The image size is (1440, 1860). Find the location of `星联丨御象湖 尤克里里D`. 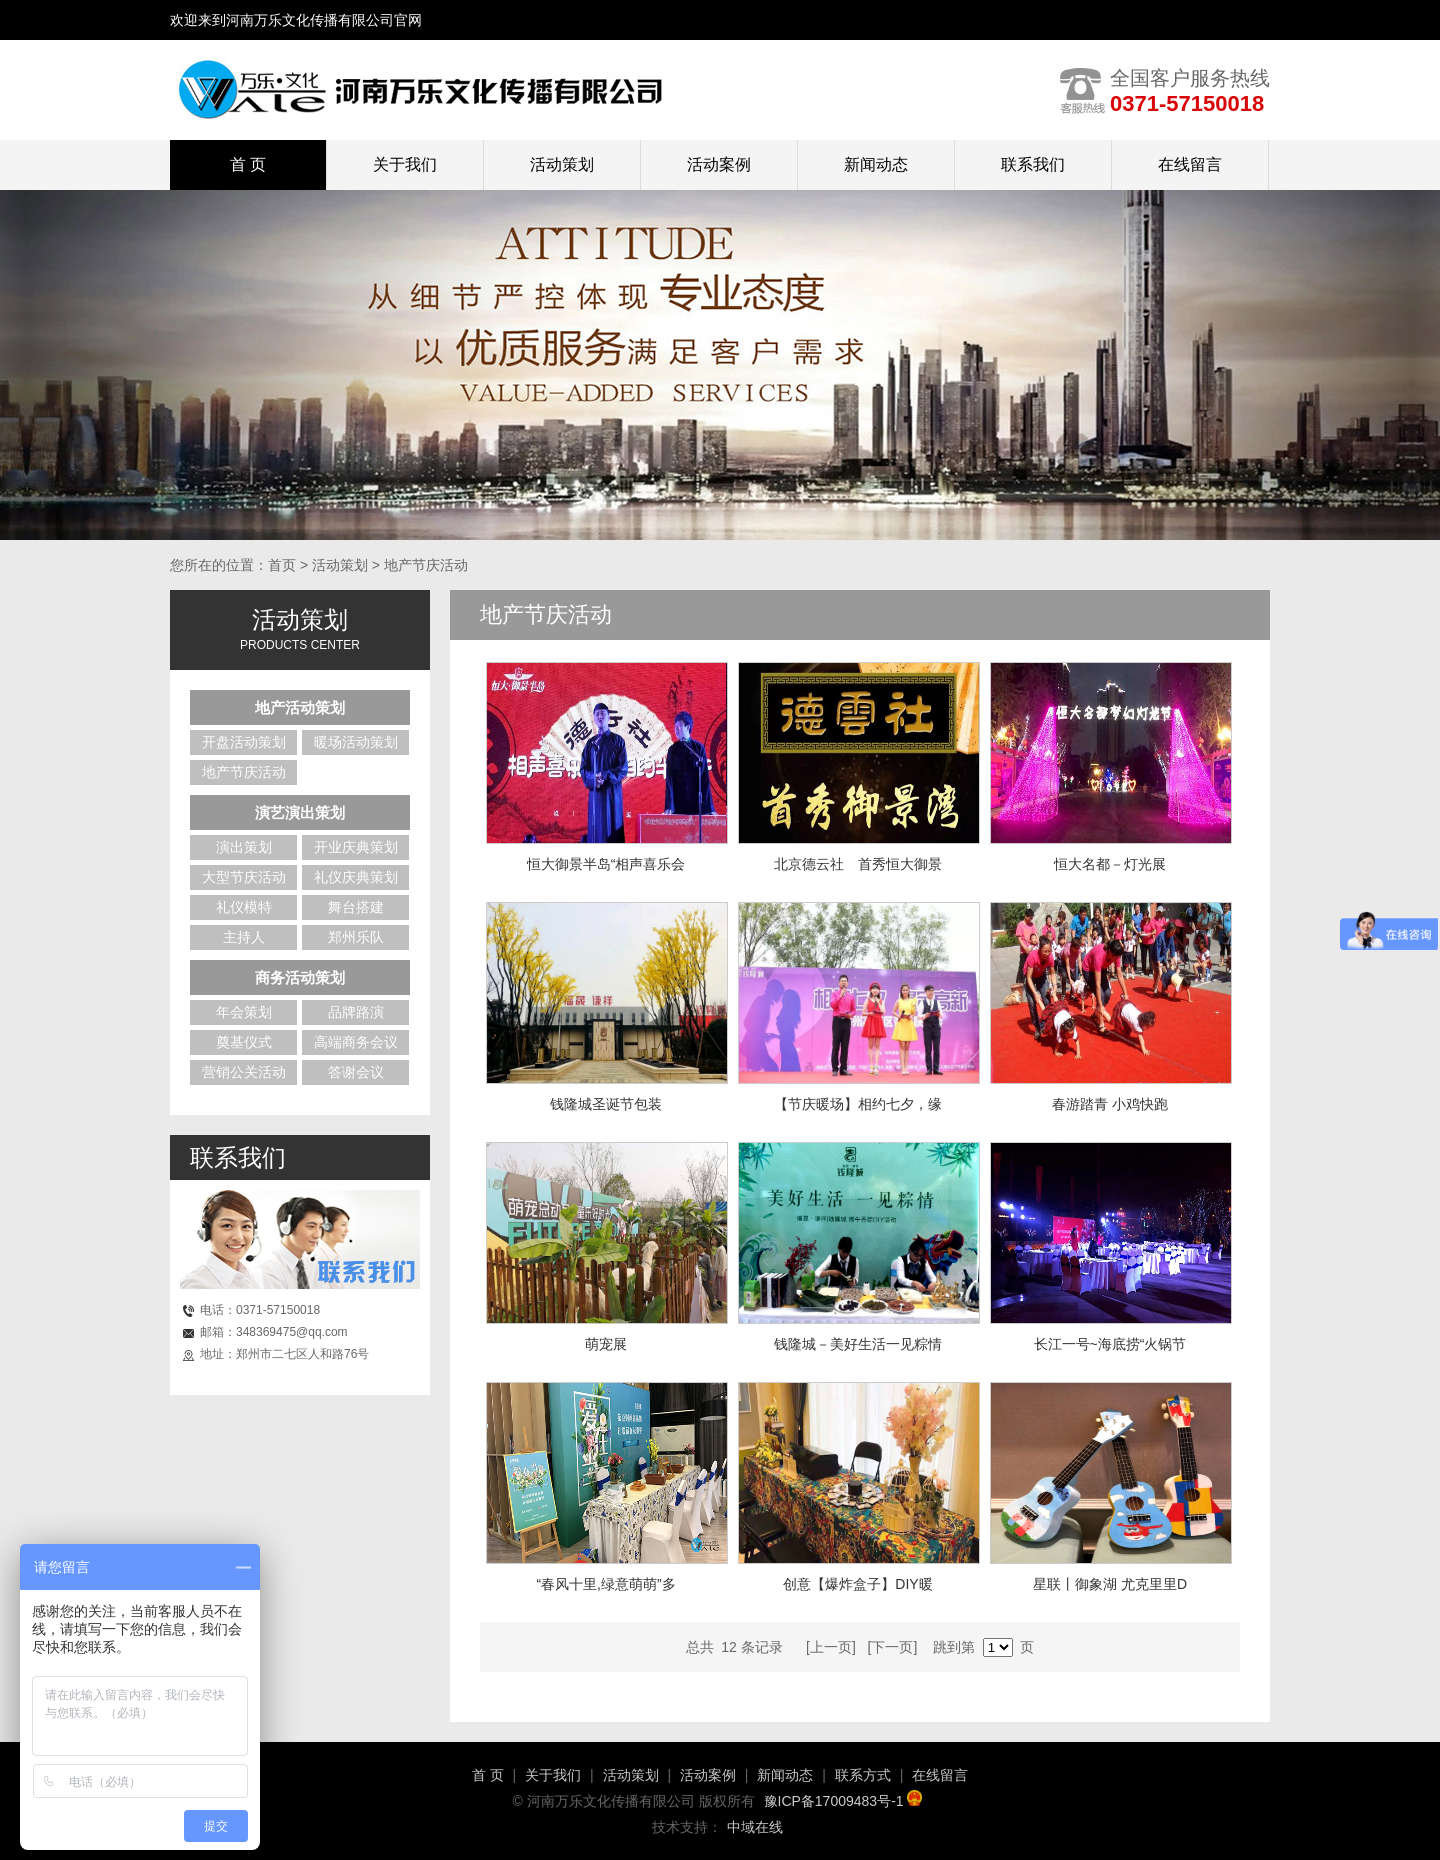

星联丨御象湖 尤克里里D is located at coordinates (1110, 1584).